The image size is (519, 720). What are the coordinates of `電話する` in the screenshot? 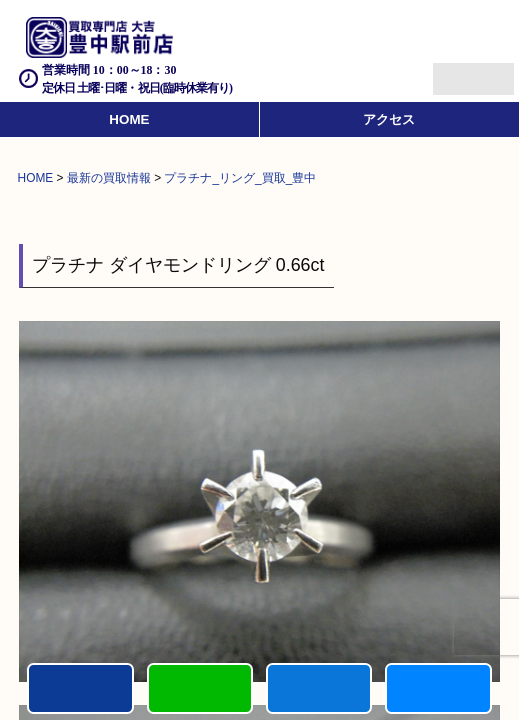 It's located at (80, 688).